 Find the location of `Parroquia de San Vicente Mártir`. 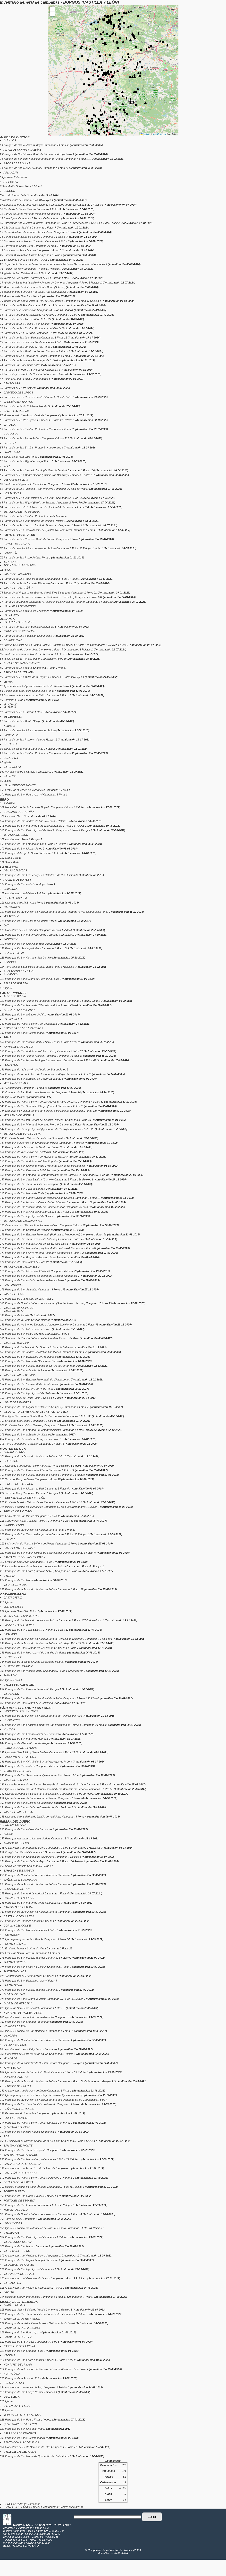

Parroquia de San Vicente Mártir is located at coordinates (24, 1671).